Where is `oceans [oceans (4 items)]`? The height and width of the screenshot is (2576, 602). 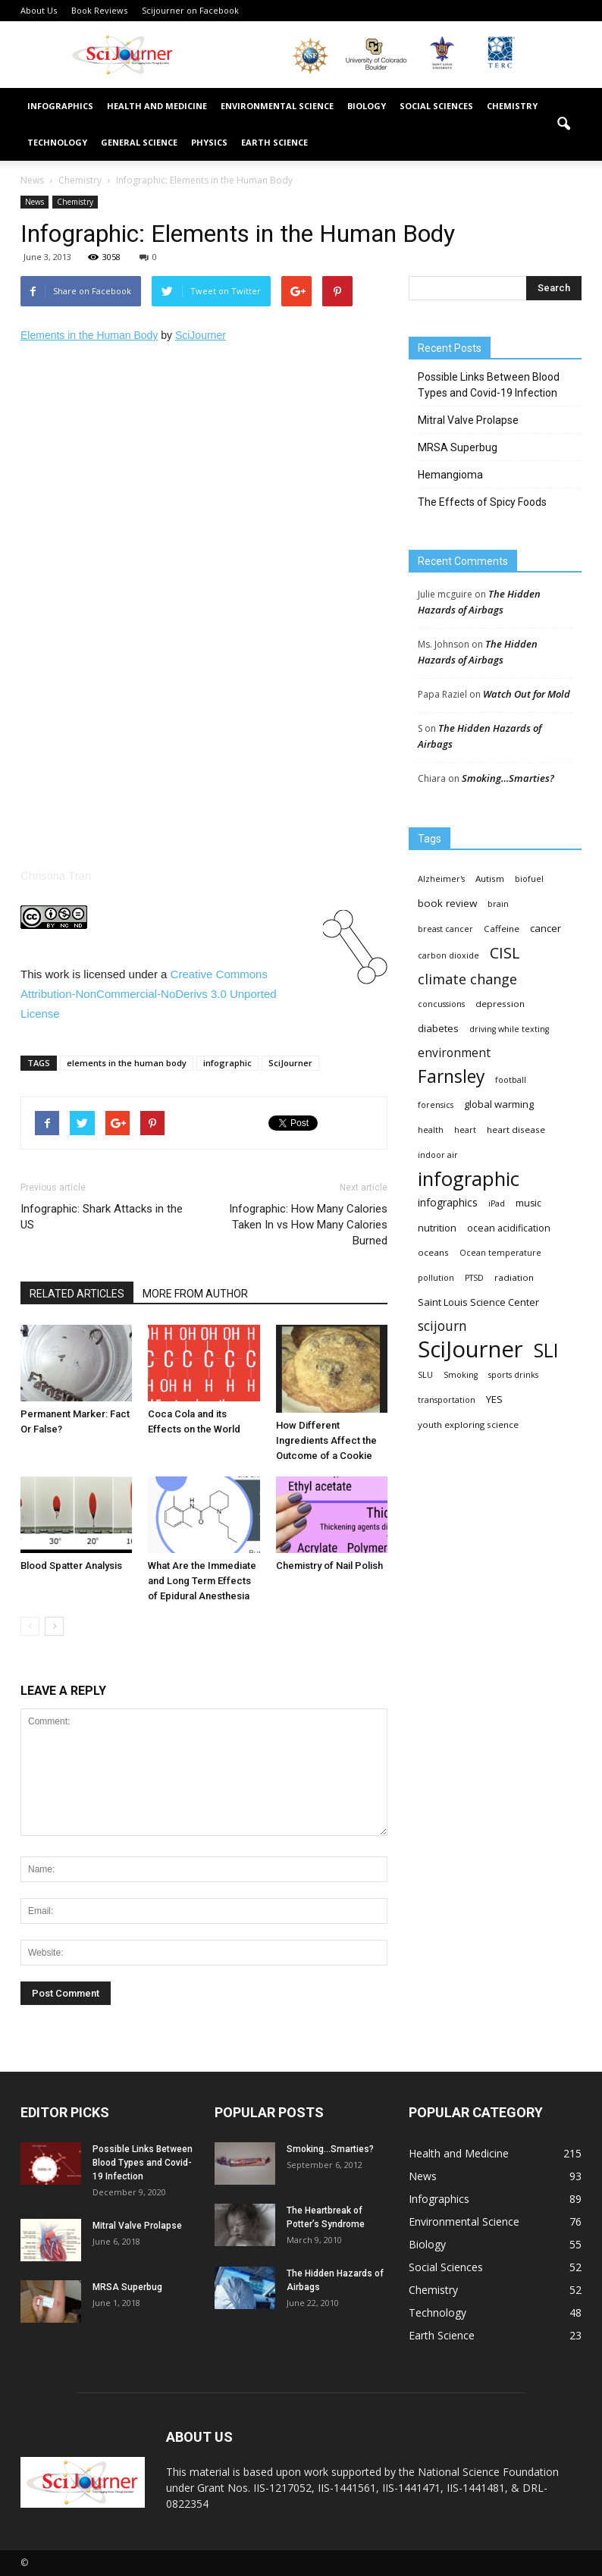 oceans [oceans (4 items)] is located at coordinates (433, 1252).